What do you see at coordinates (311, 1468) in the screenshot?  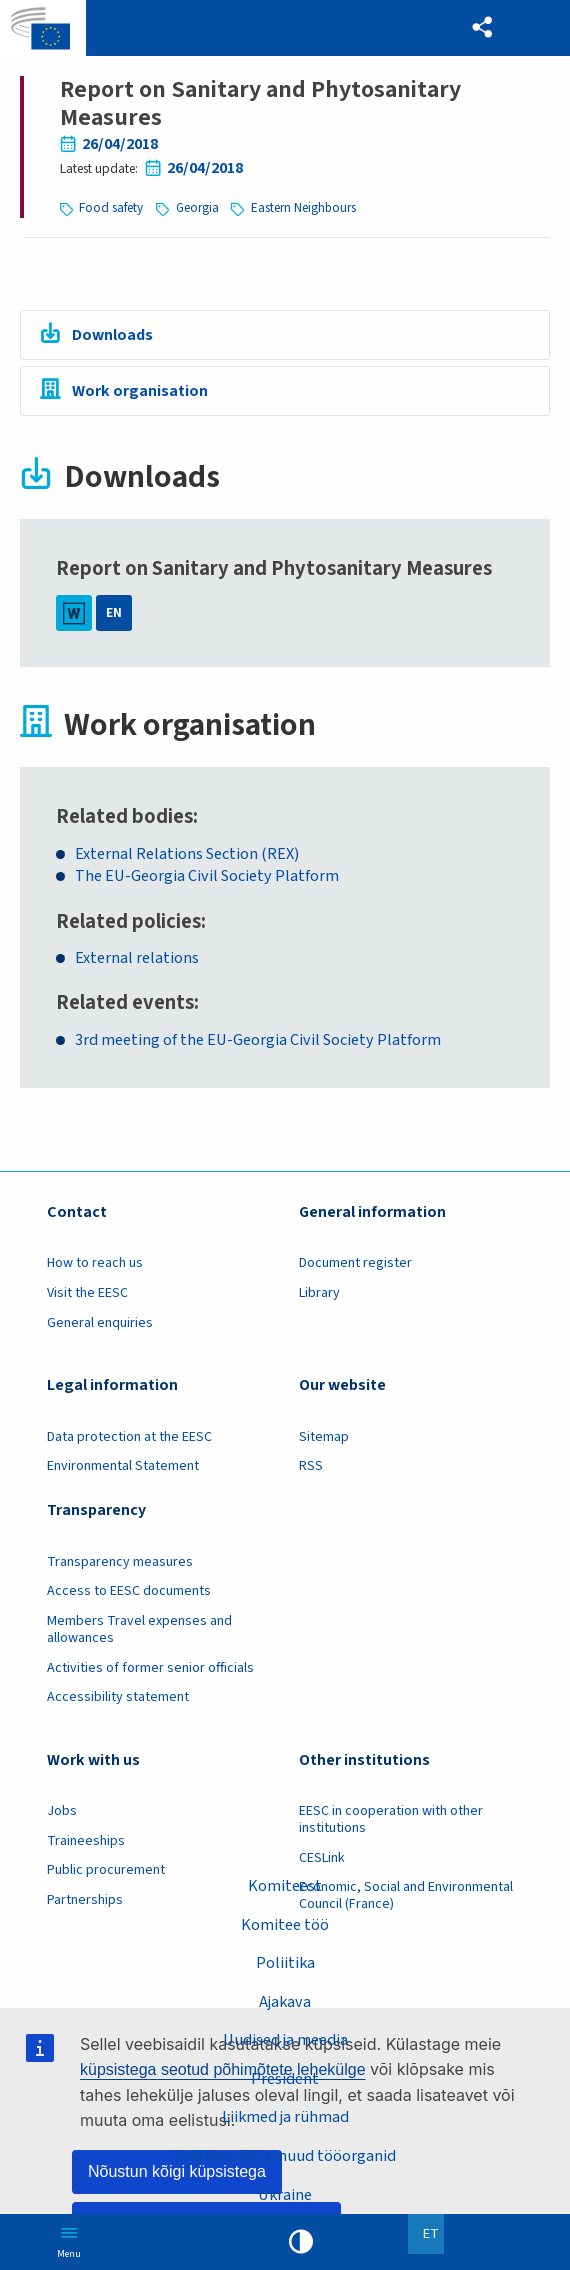 I see `RSS` at bounding box center [311, 1468].